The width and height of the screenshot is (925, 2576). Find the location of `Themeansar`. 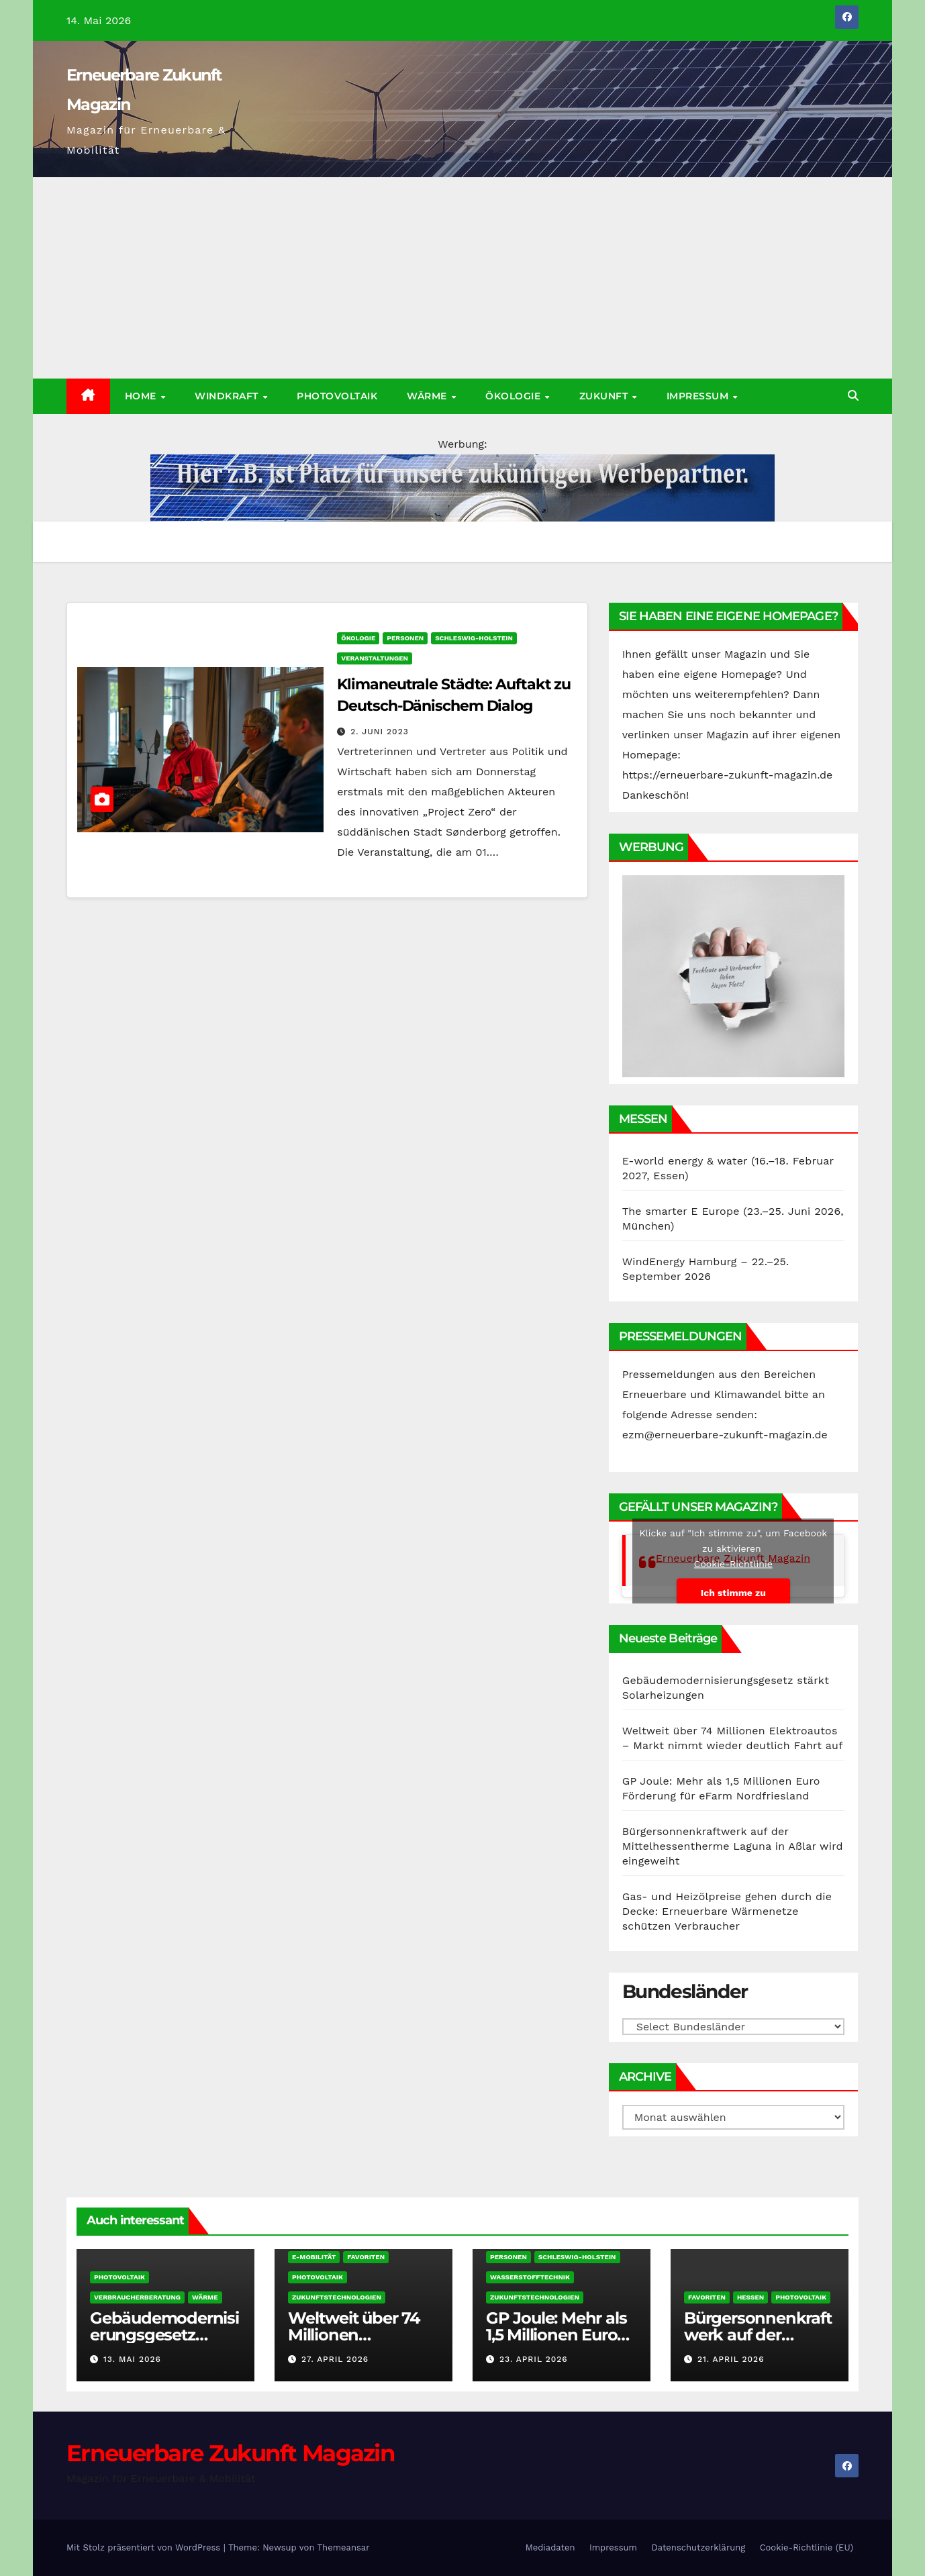

Themeansar is located at coordinates (344, 2547).